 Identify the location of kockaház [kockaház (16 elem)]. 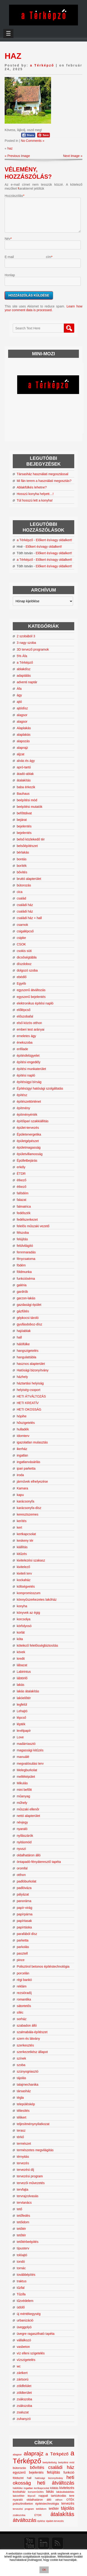
(19, 2497).